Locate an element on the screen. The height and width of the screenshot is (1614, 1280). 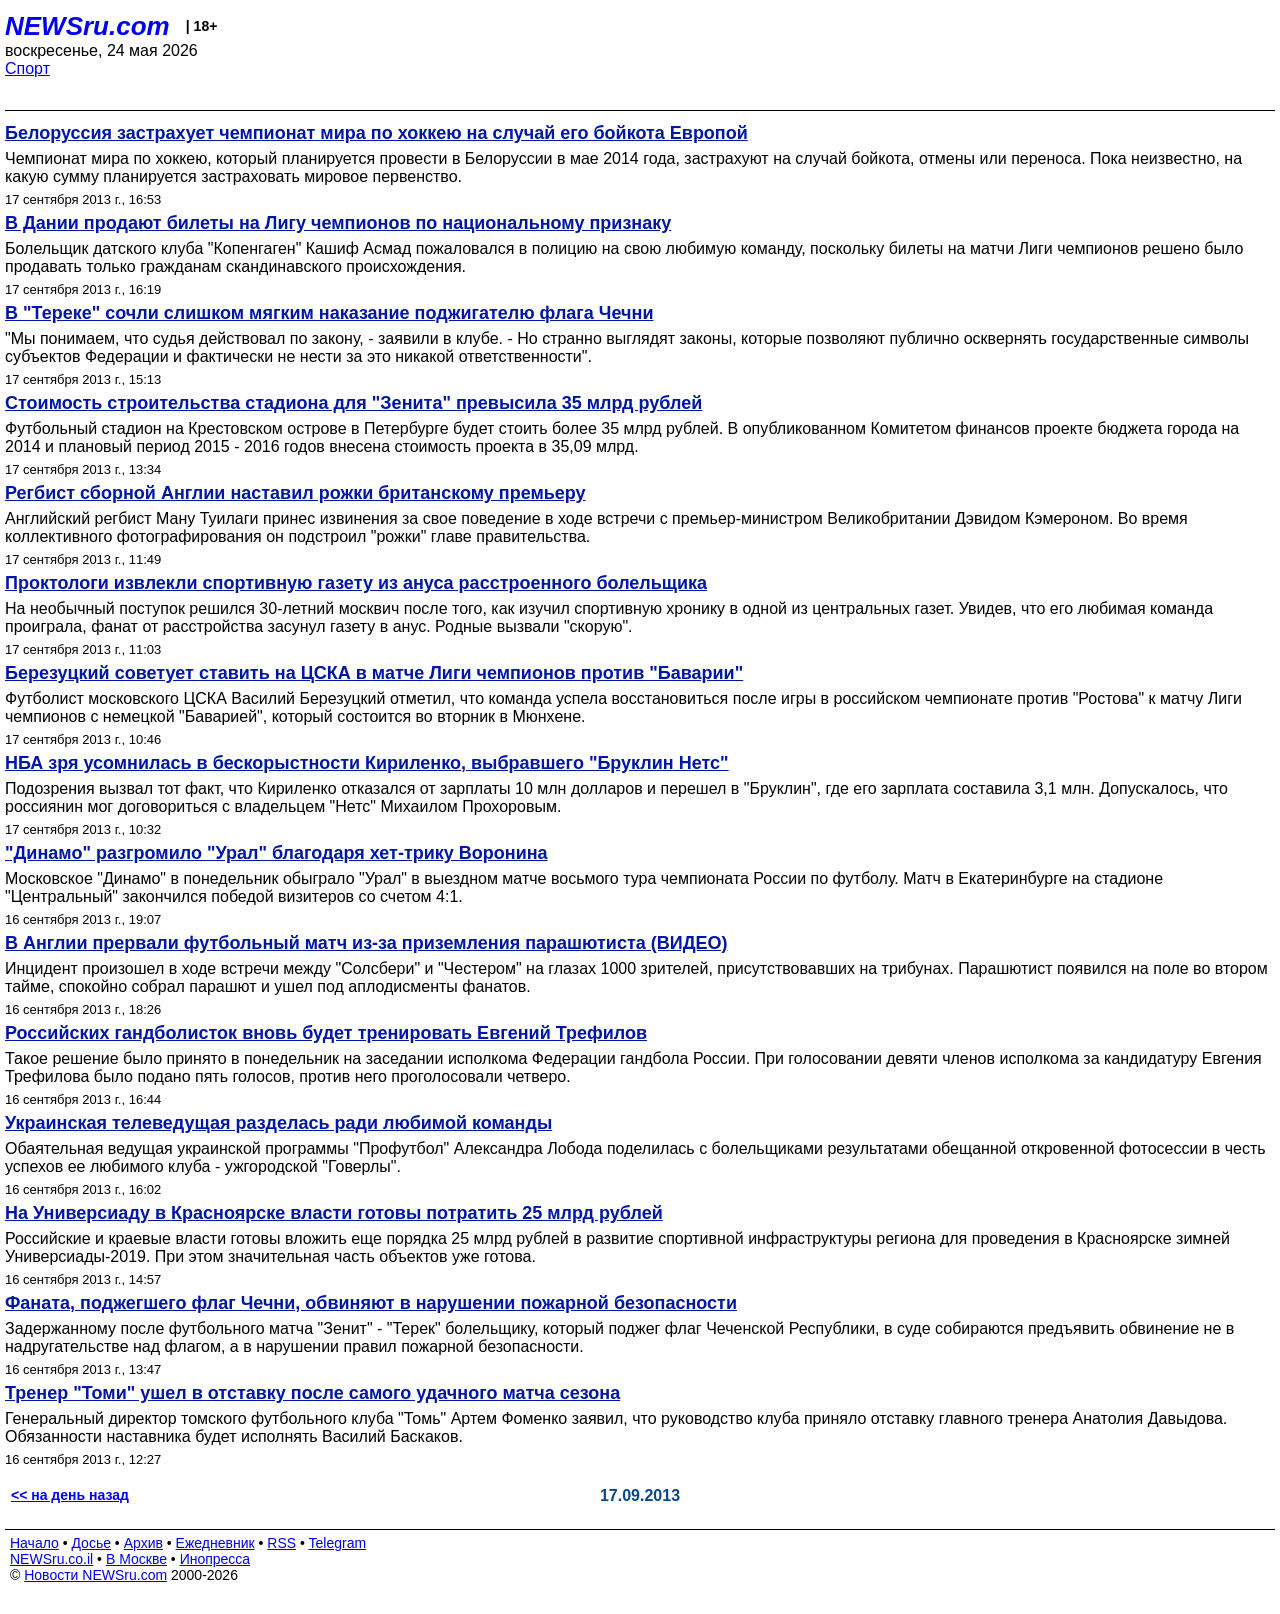
Новости NEWSru.com is located at coordinates (95, 1575).